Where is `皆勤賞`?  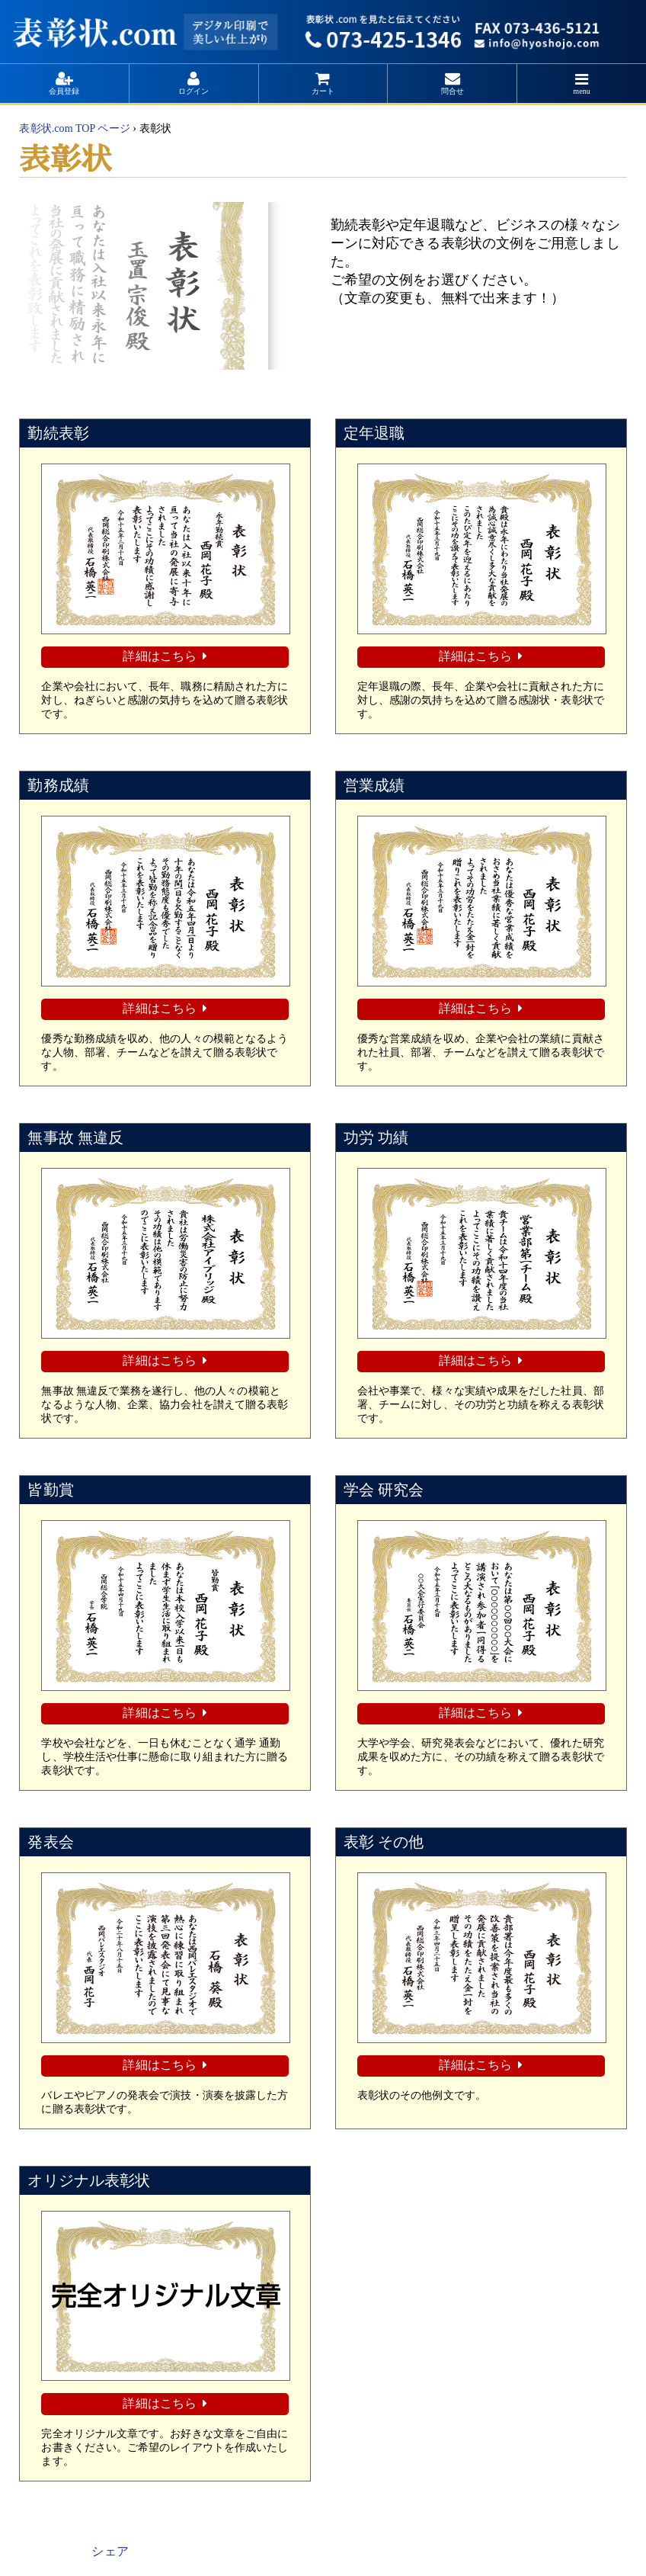 皆勤賞 is located at coordinates (50, 1487).